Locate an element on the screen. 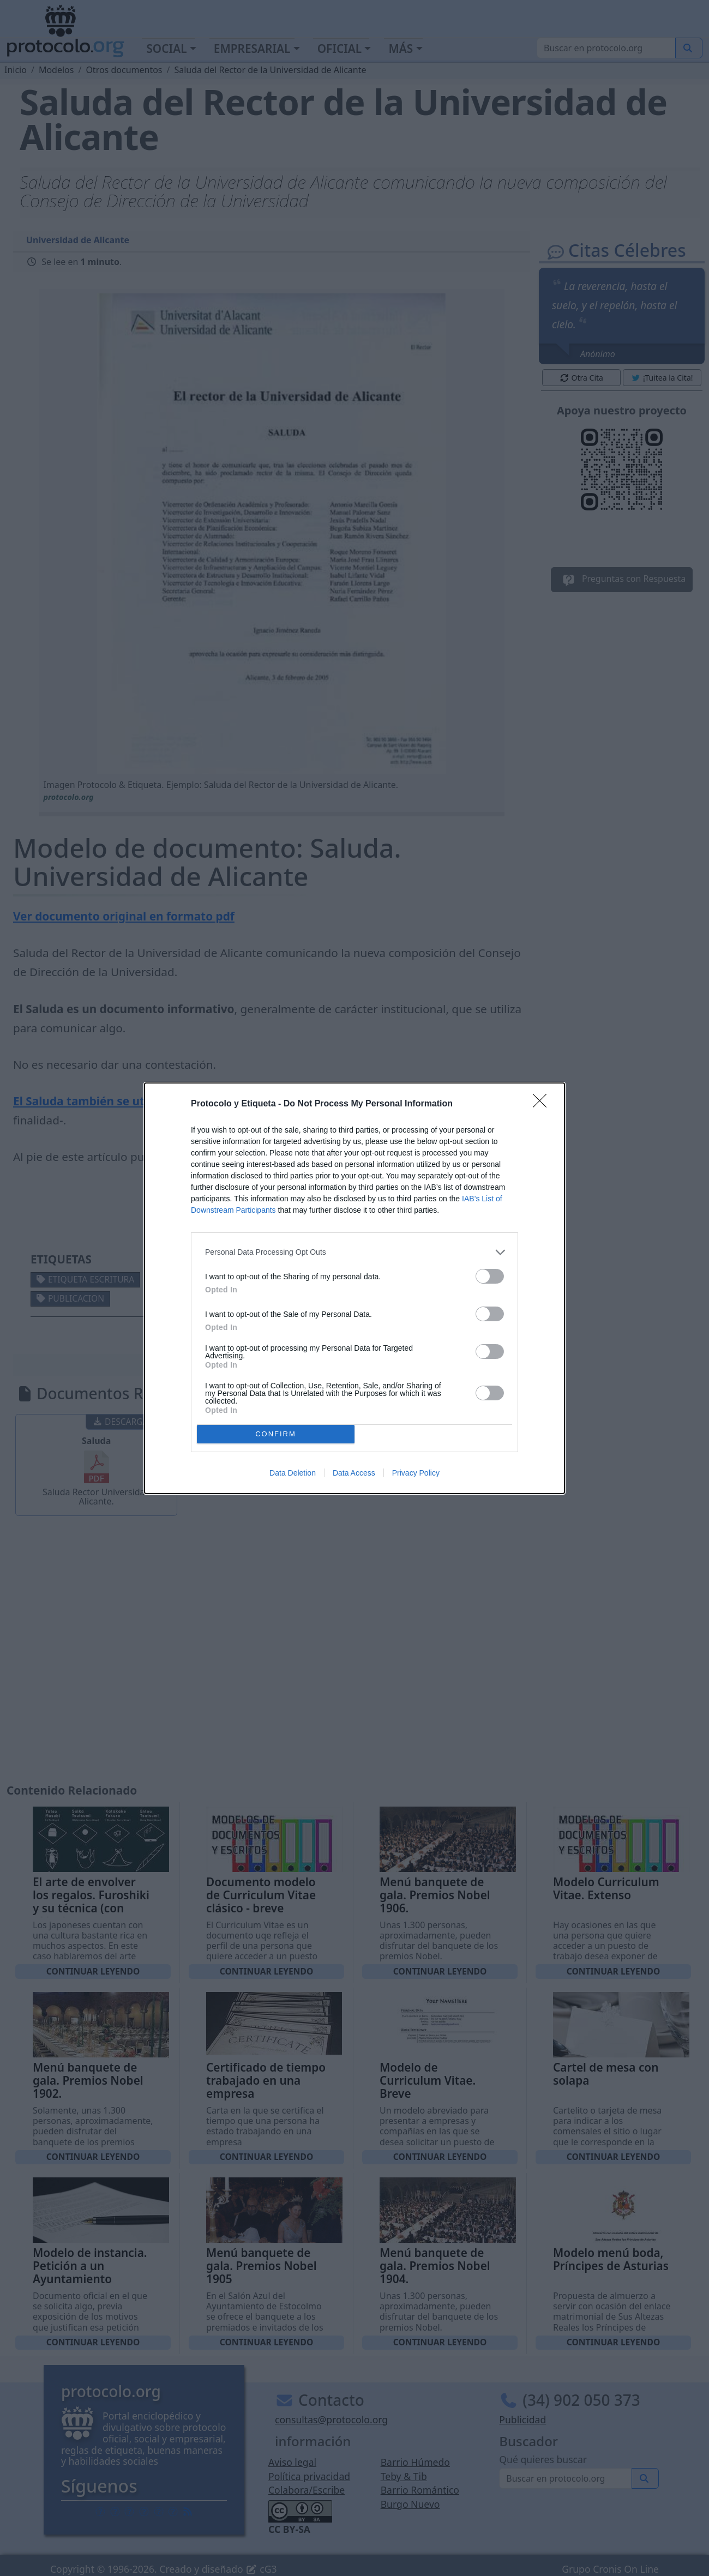 The image size is (709, 2576). [dialog] is located at coordinates (354, 1288).